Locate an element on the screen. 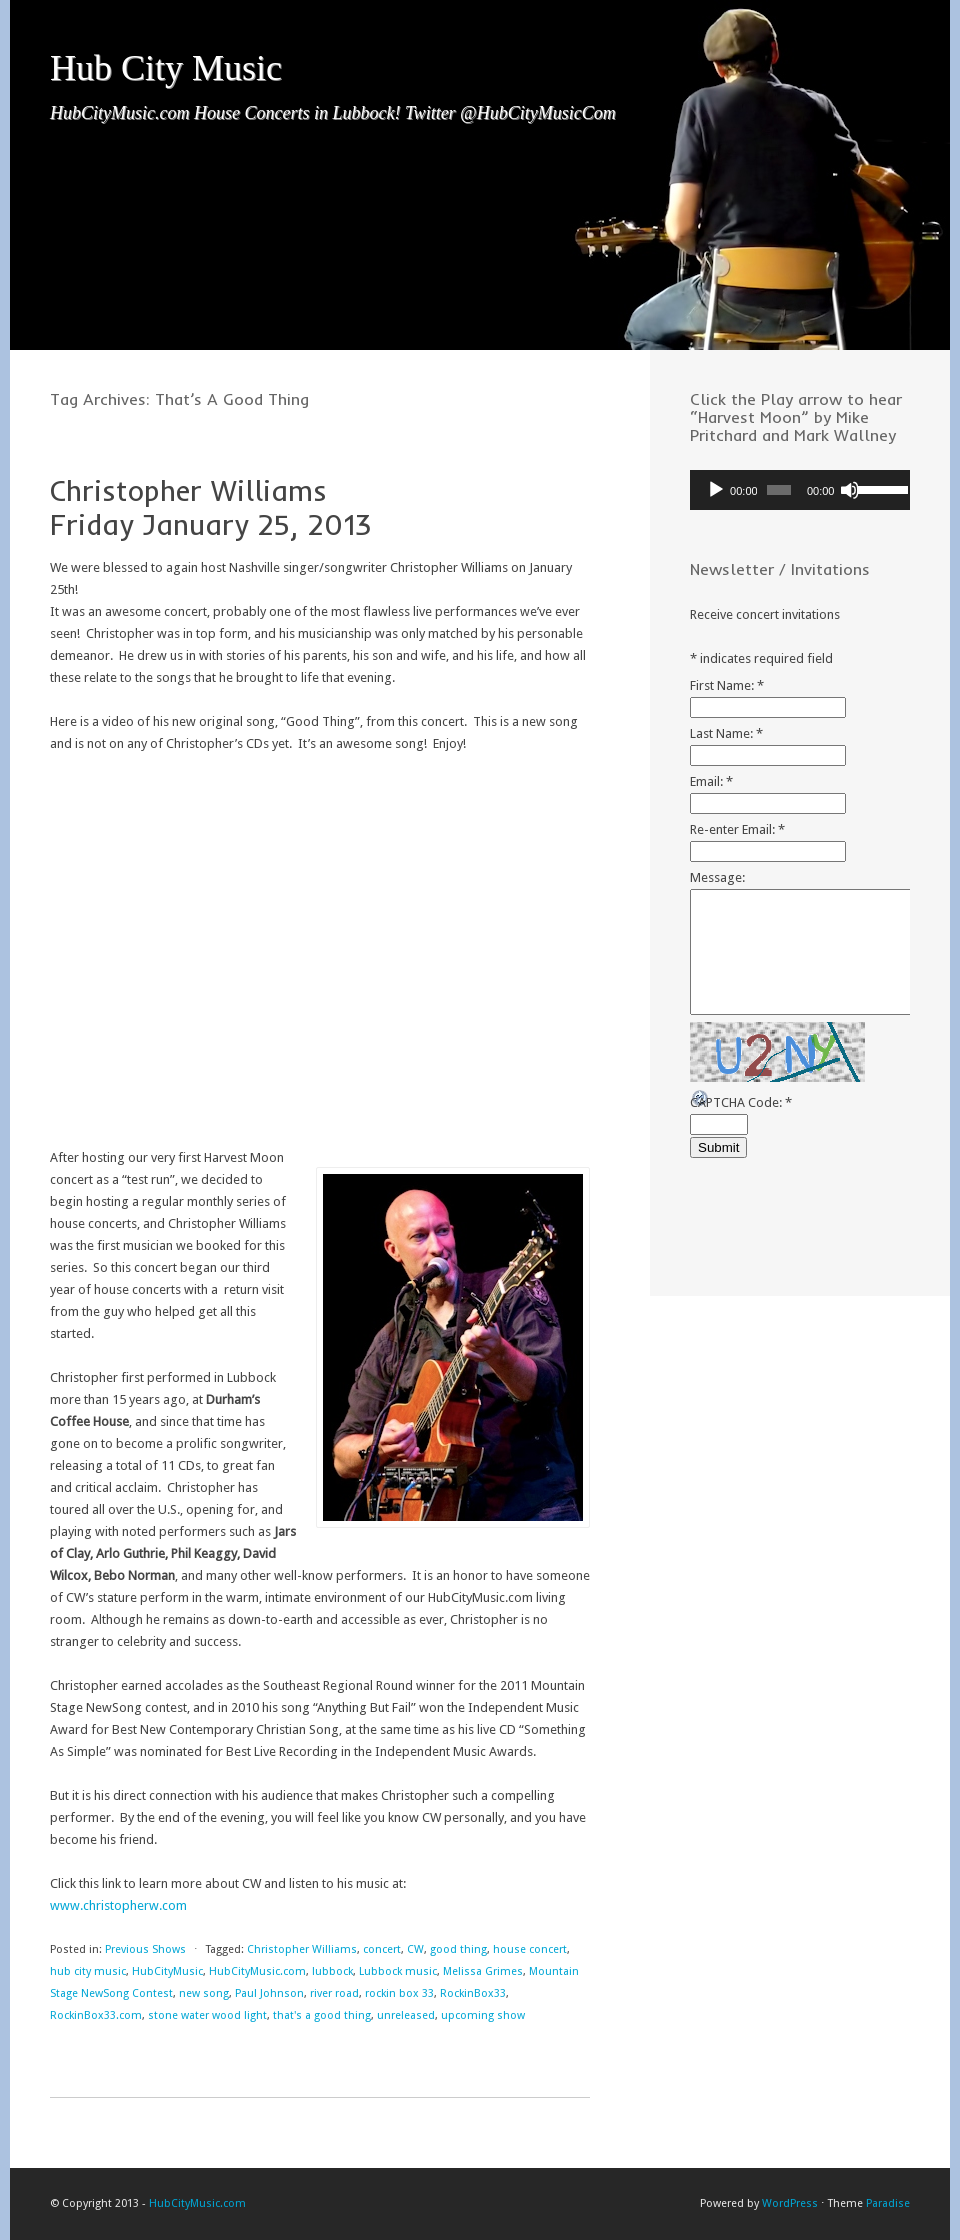 This screenshot has width=960, height=2240. RockinBox33.com is located at coordinates (96, 2015).